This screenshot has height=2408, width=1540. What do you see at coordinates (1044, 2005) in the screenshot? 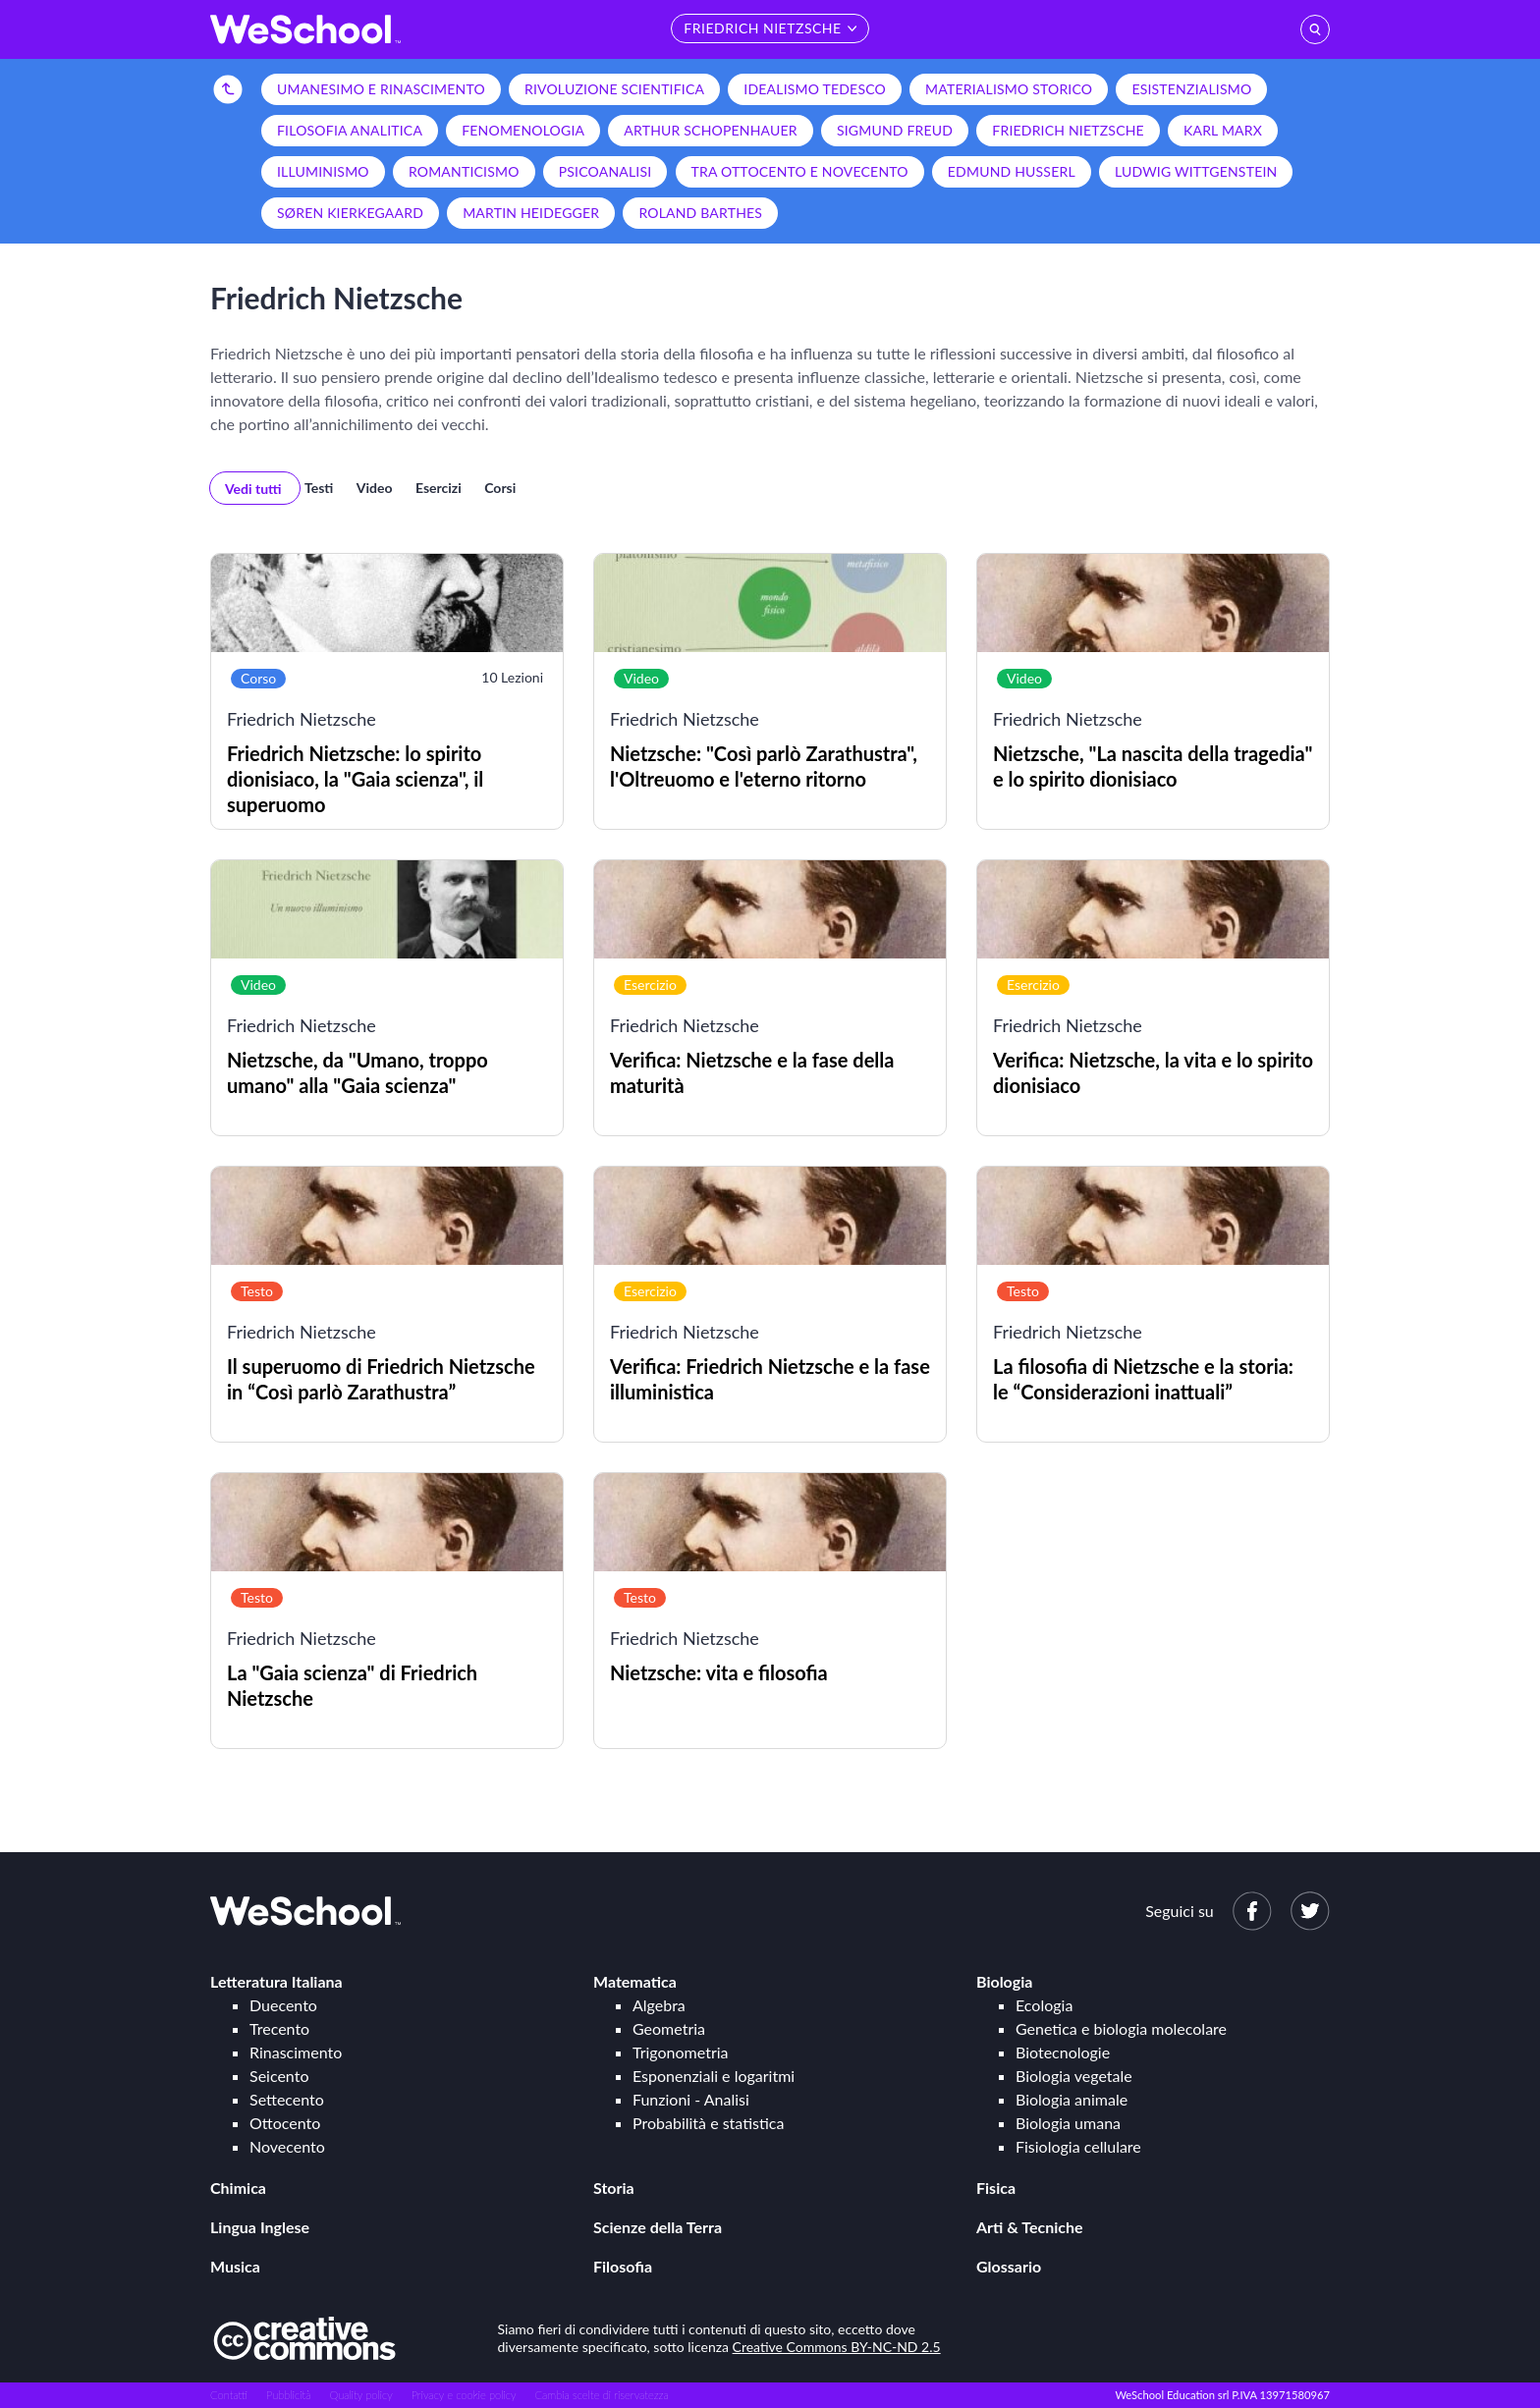
I see `Ecologia` at bounding box center [1044, 2005].